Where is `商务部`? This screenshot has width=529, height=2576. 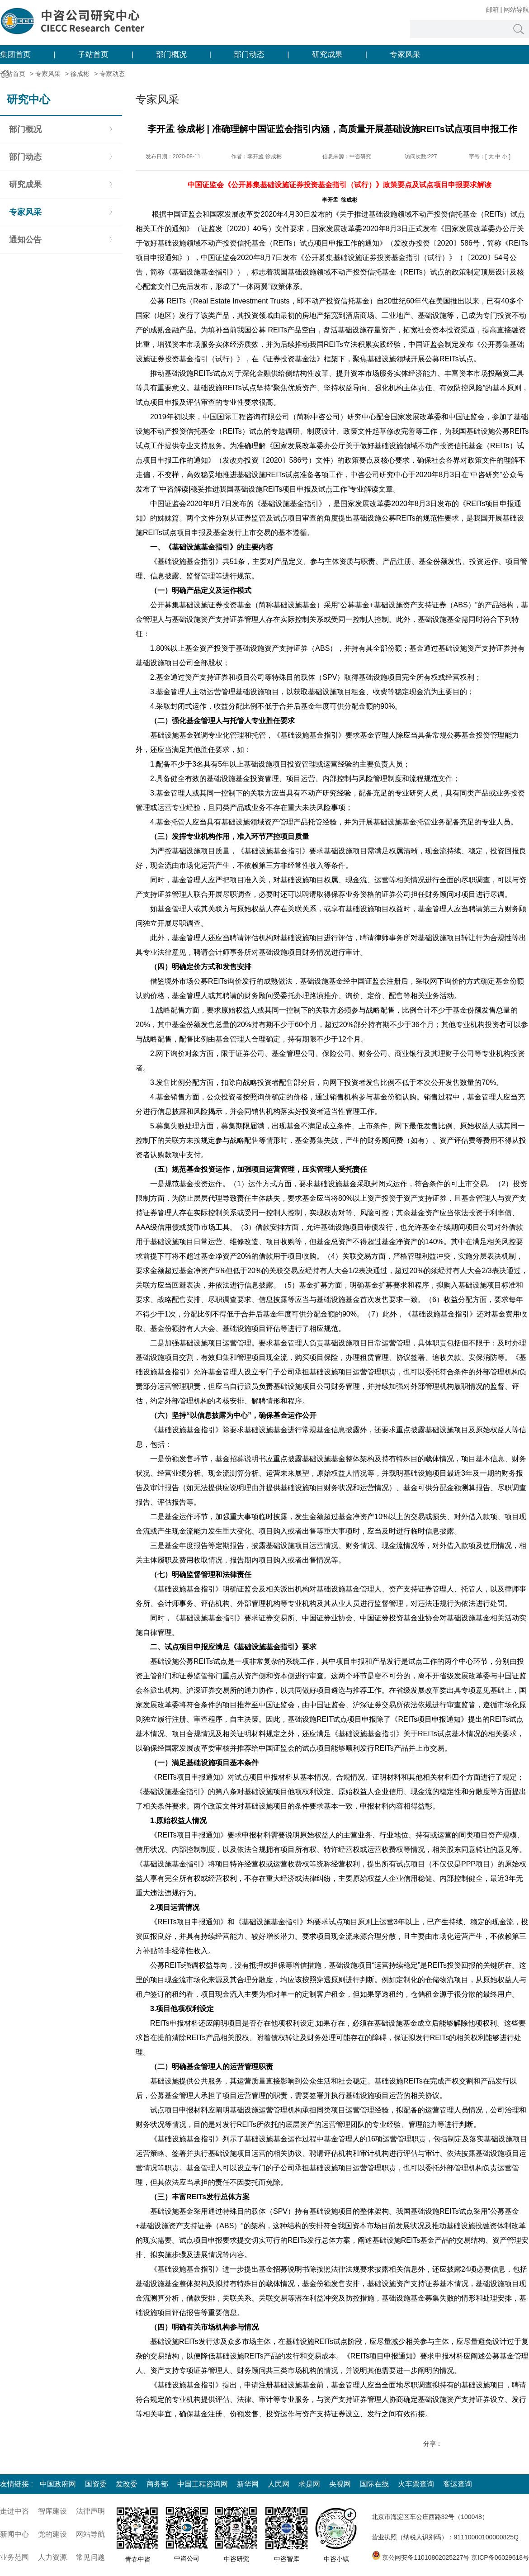
商务部 is located at coordinates (157, 2484).